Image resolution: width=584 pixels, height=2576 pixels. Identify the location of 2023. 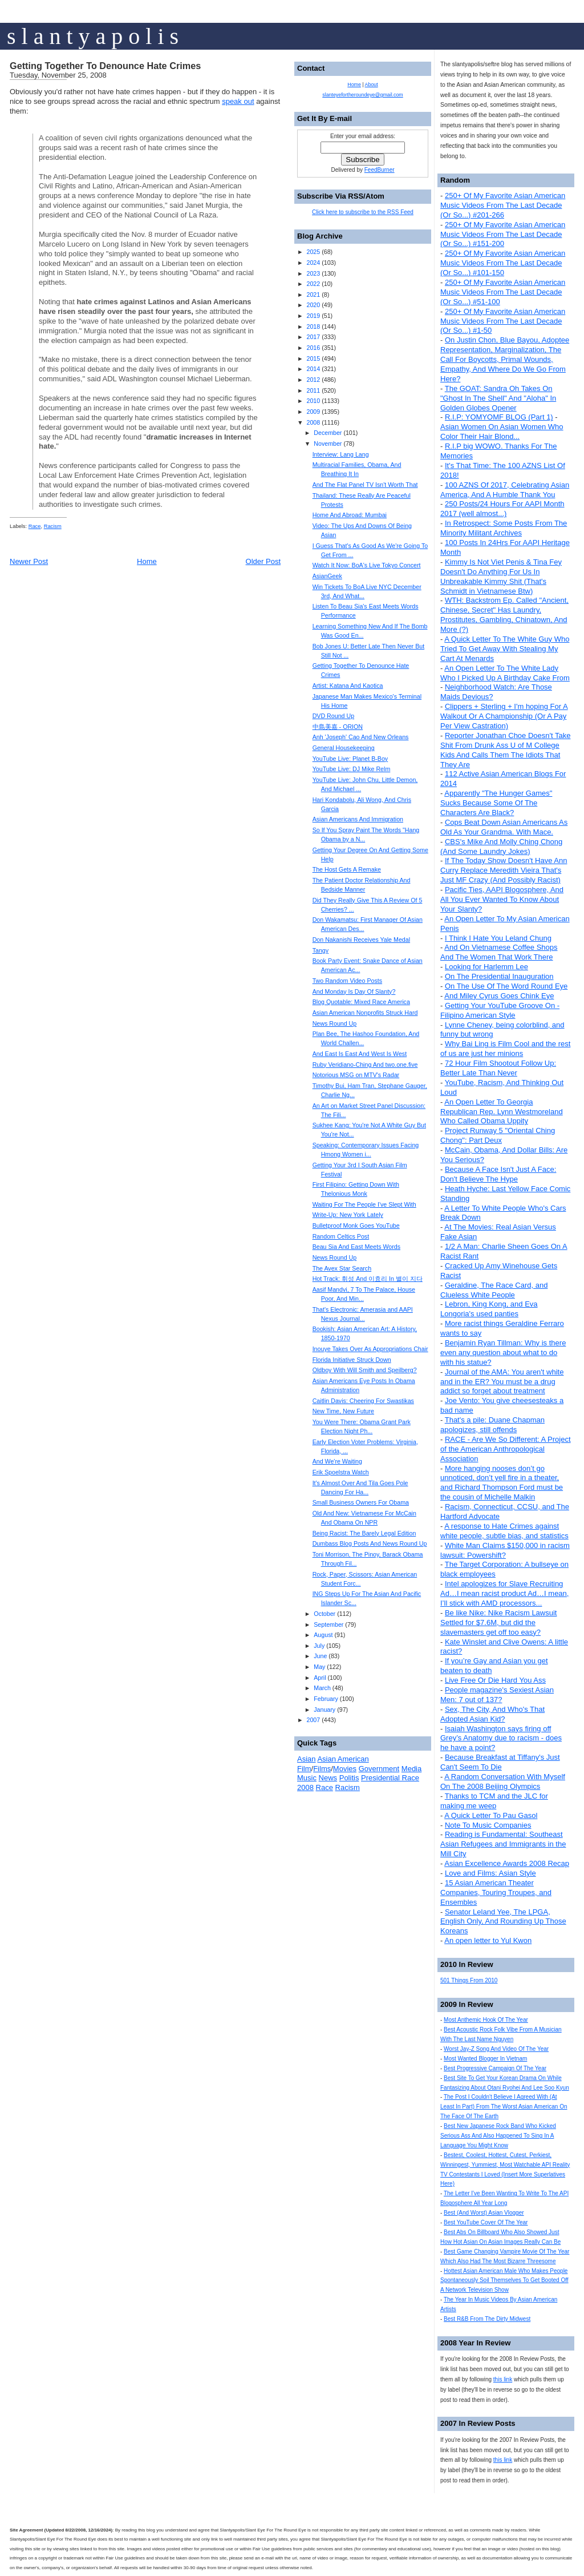
(313, 273).